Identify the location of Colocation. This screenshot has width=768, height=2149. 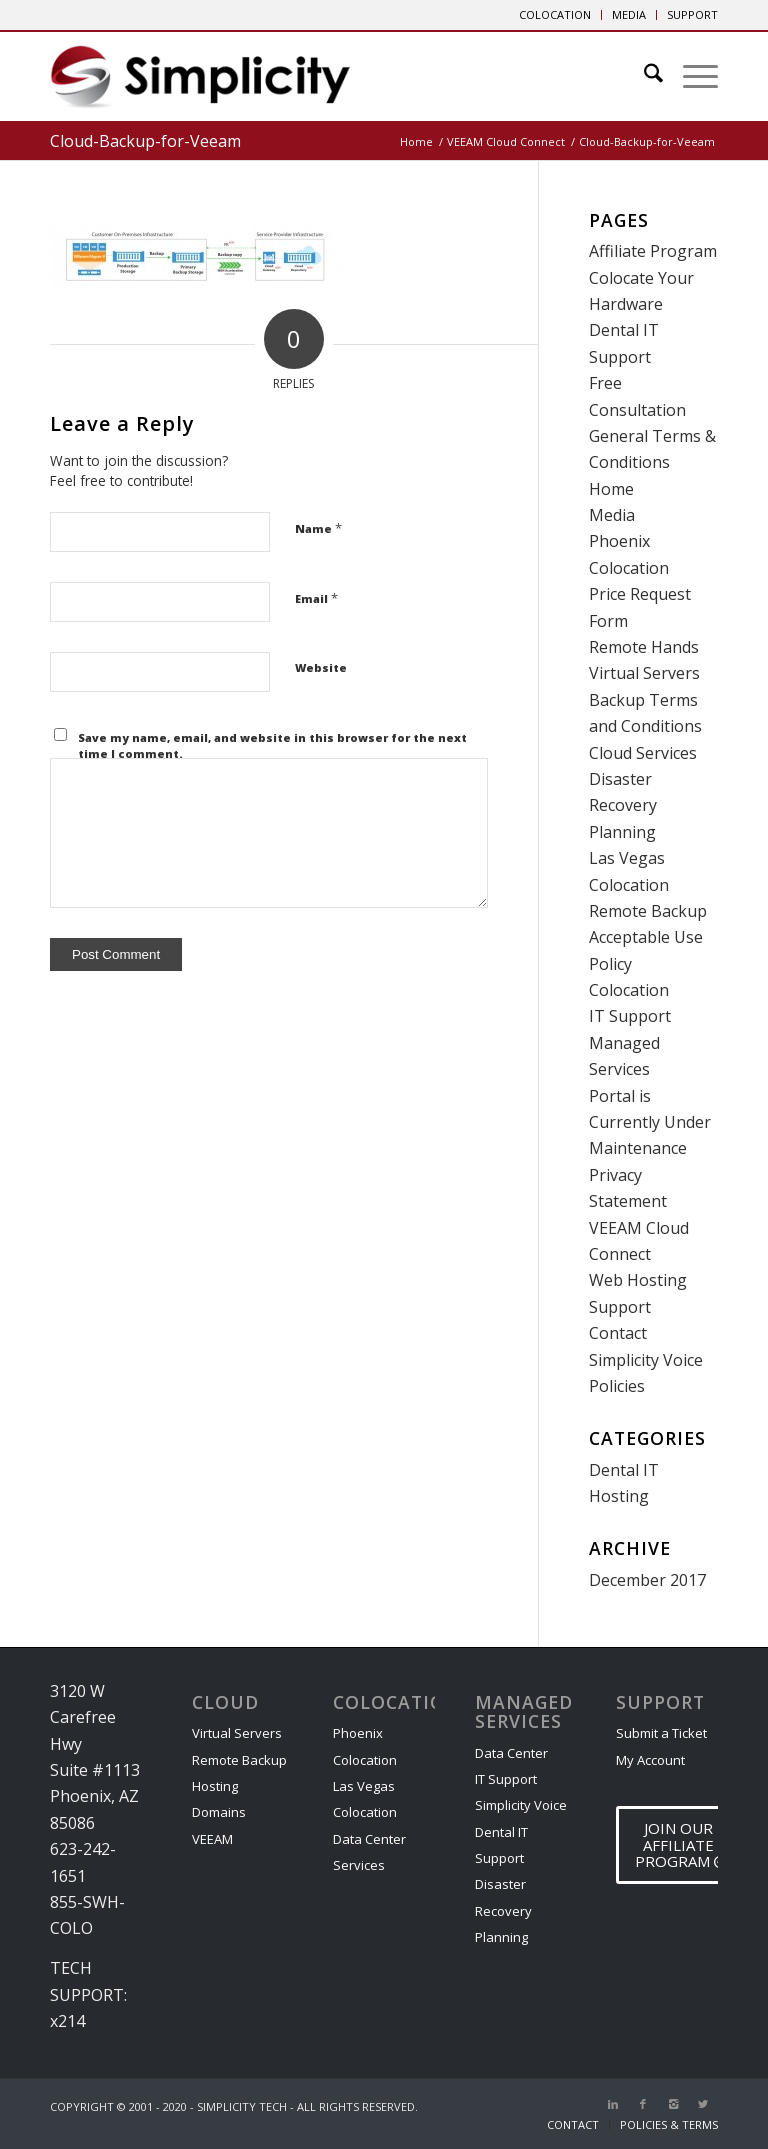
(629, 990).